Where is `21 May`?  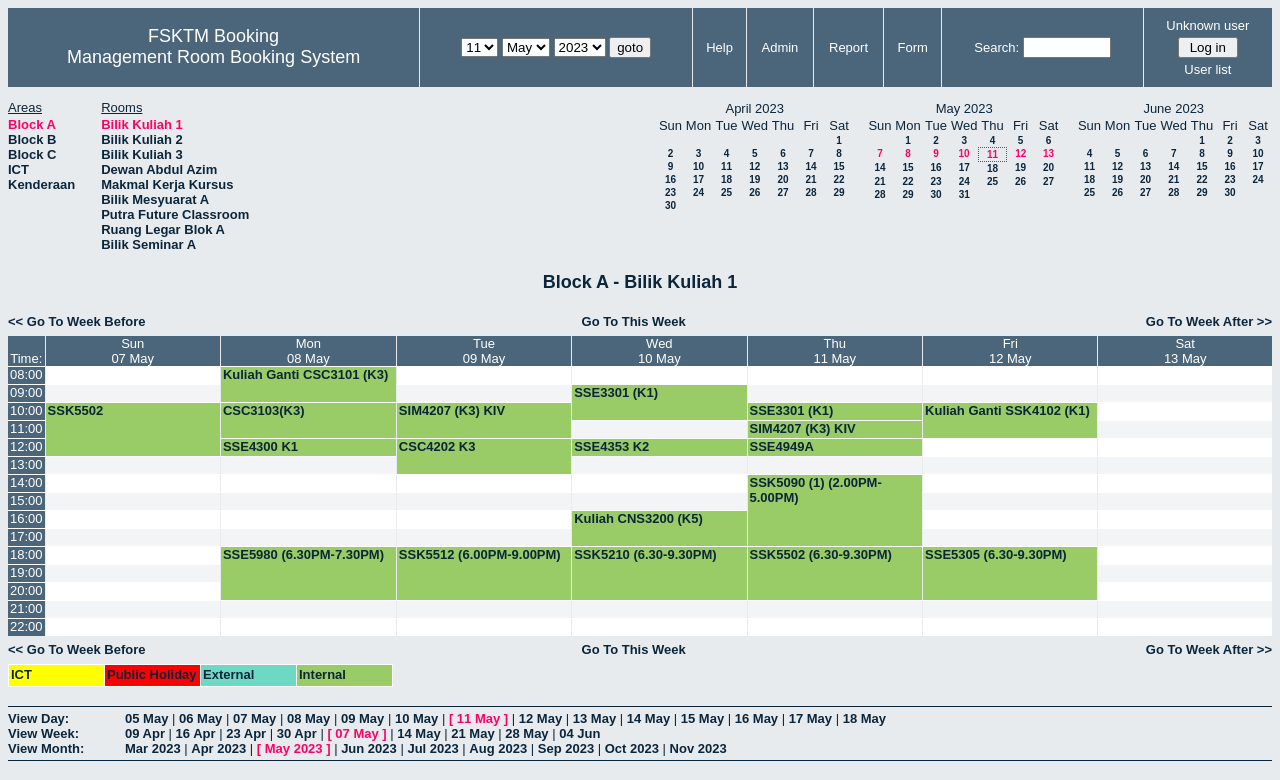
21 May is located at coordinates (472, 733).